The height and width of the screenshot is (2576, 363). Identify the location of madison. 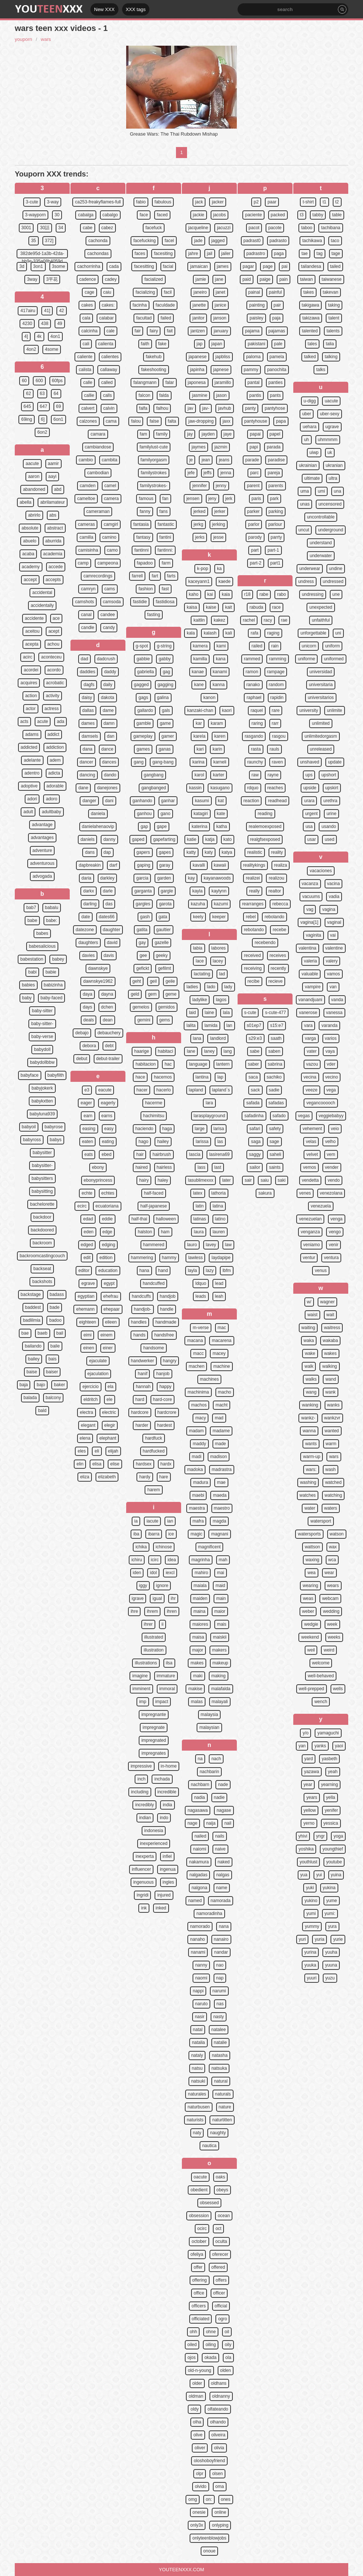
(218, 1456).